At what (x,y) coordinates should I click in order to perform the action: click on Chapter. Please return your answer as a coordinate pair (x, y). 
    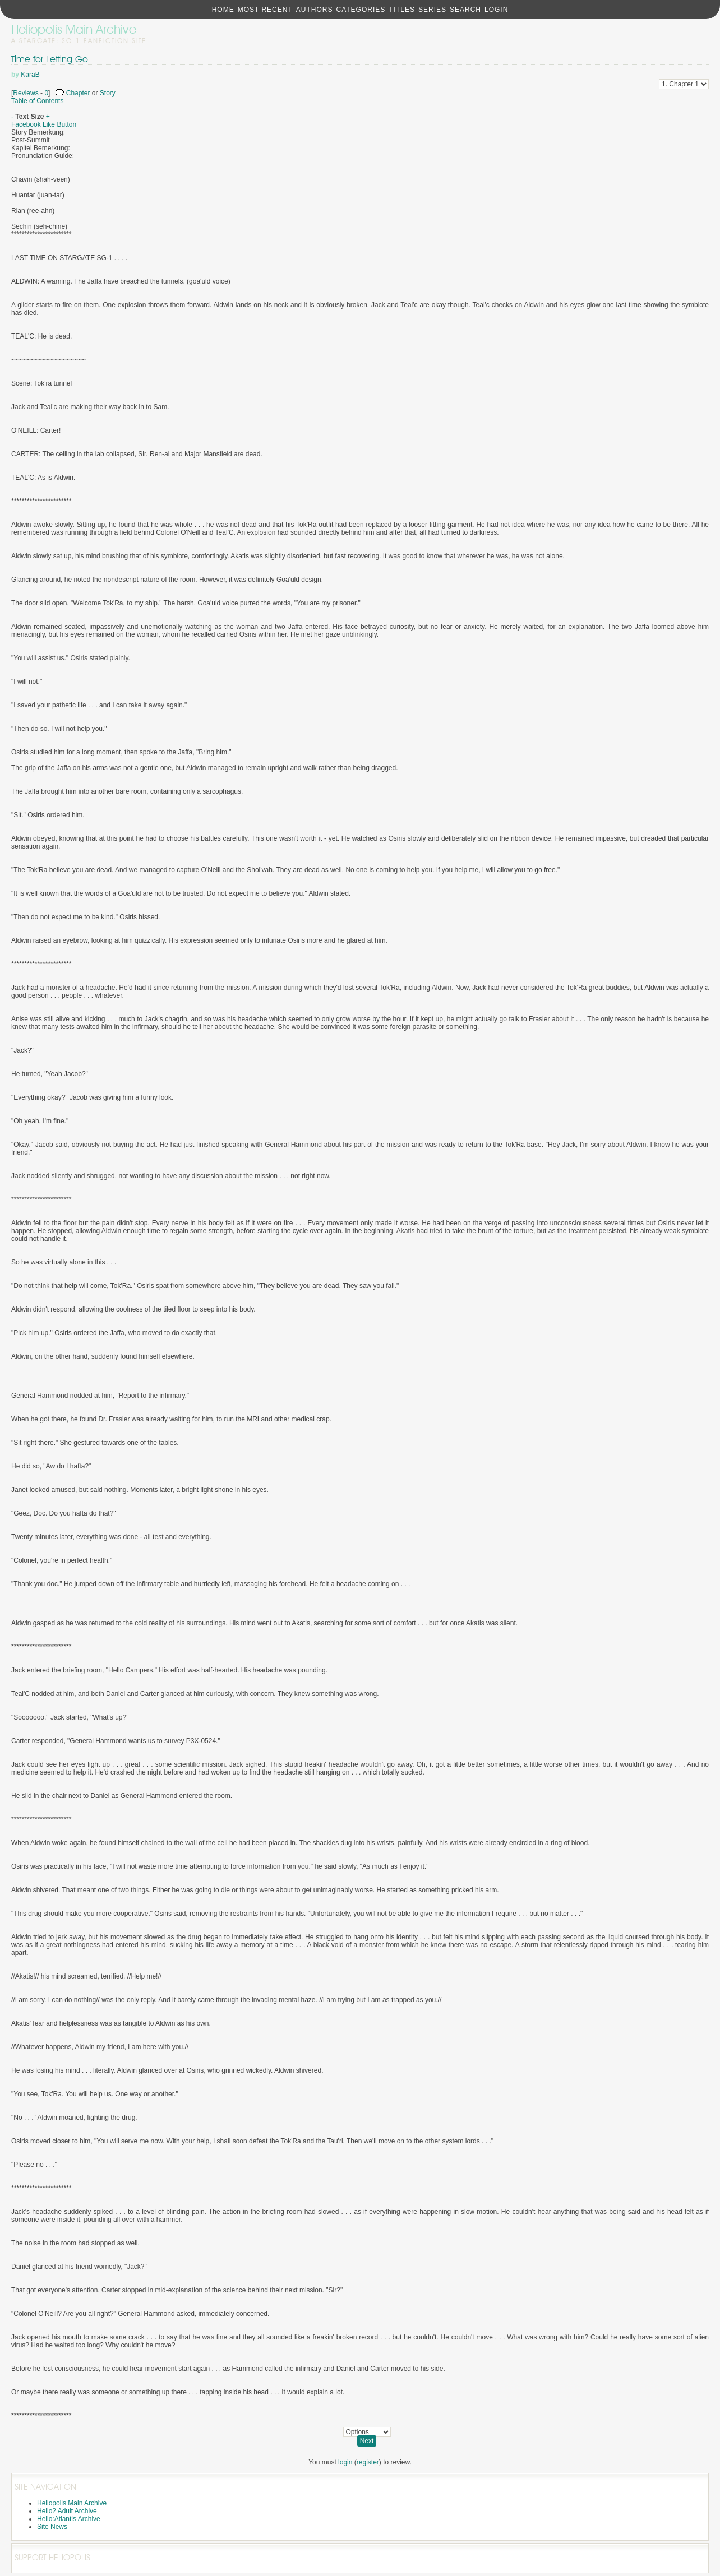
    Looking at the image, I should click on (78, 93).